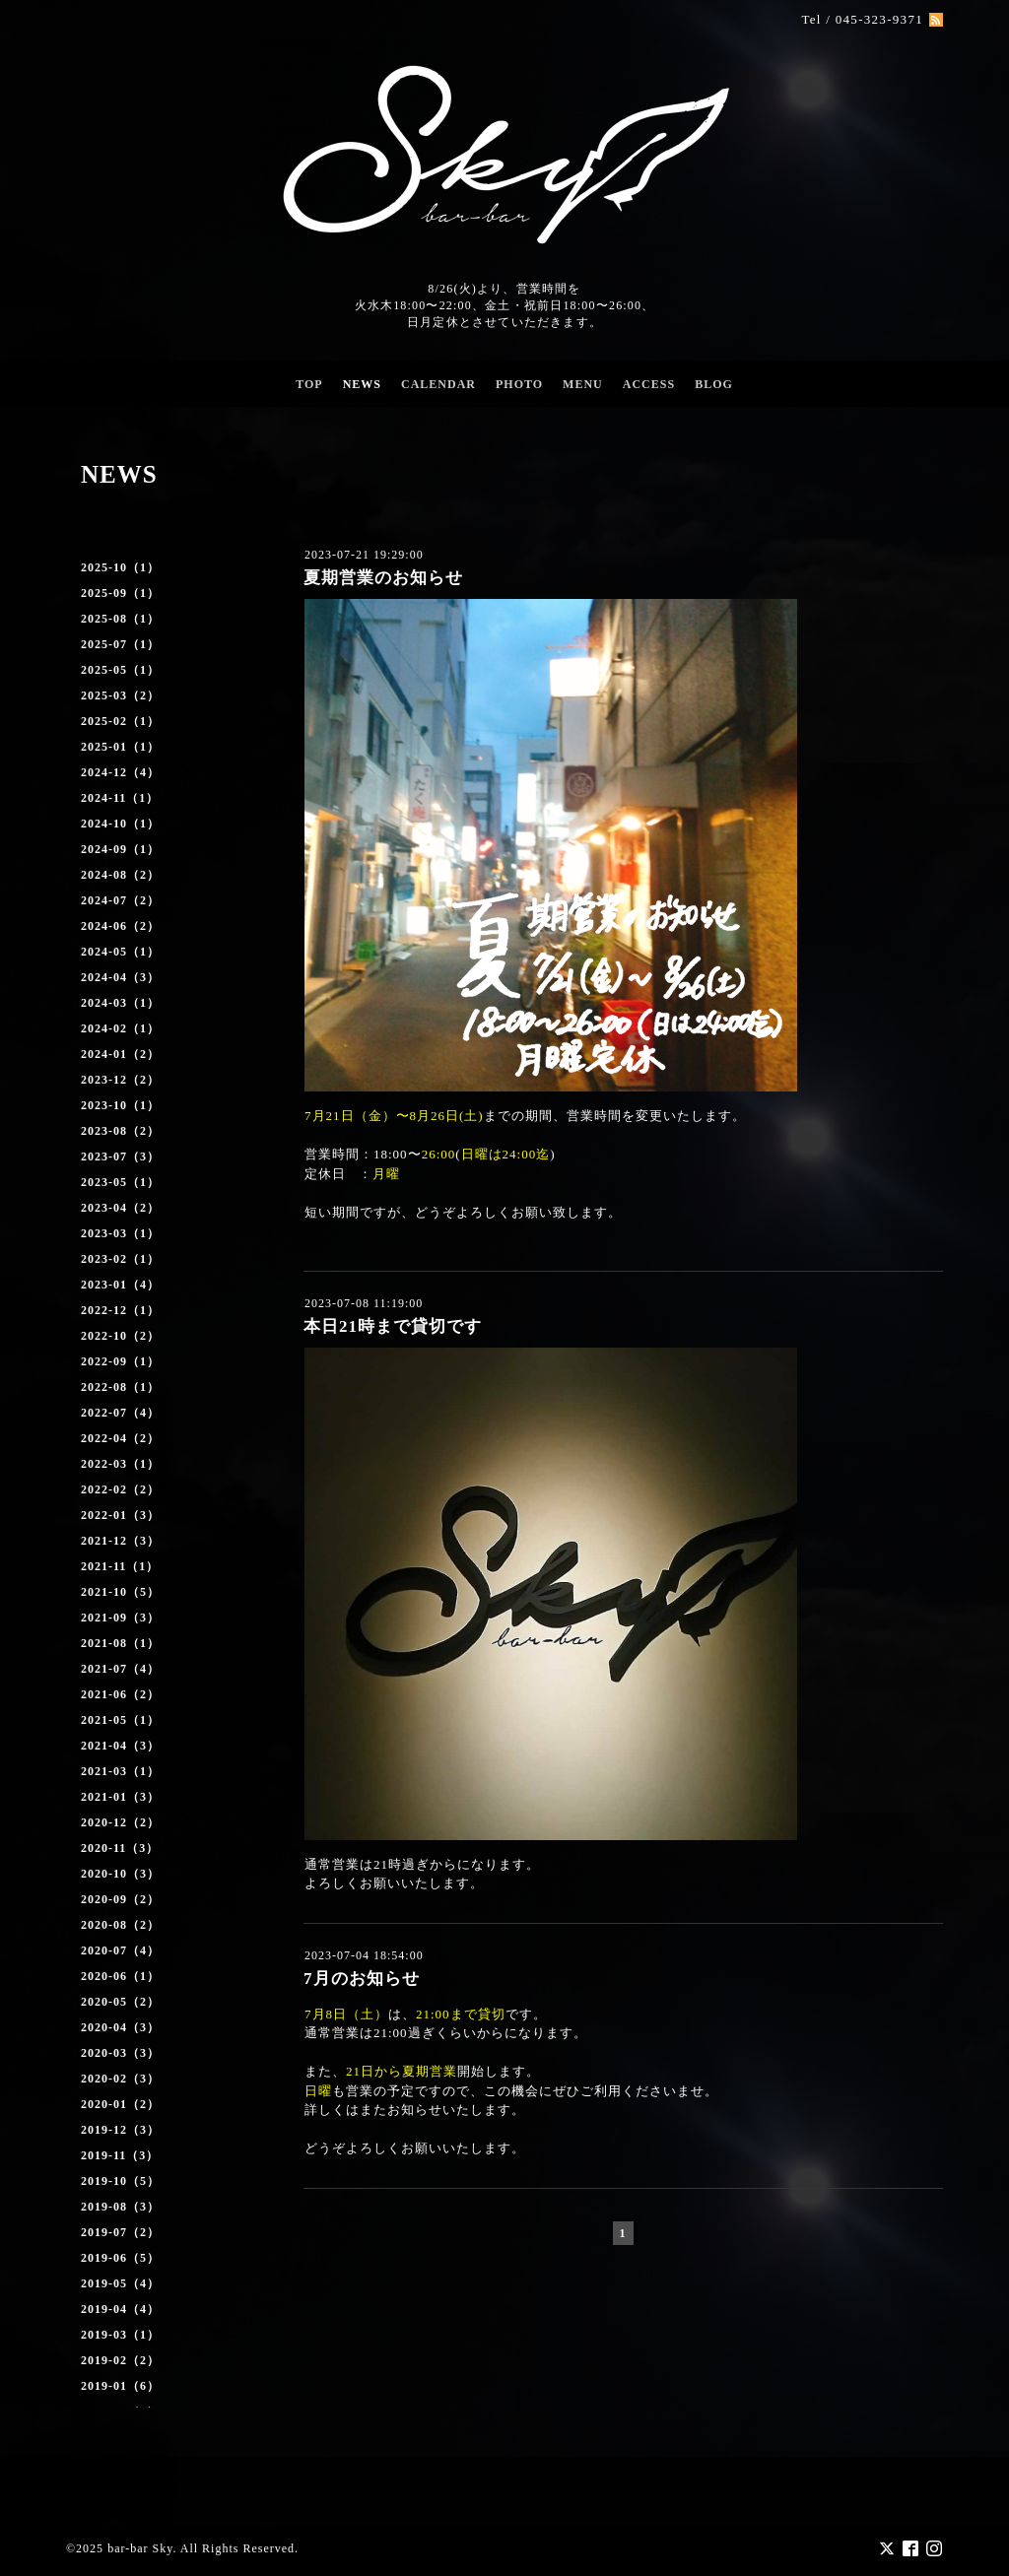  Describe the element at coordinates (120, 2360) in the screenshot. I see `2019-02（2）` at that location.